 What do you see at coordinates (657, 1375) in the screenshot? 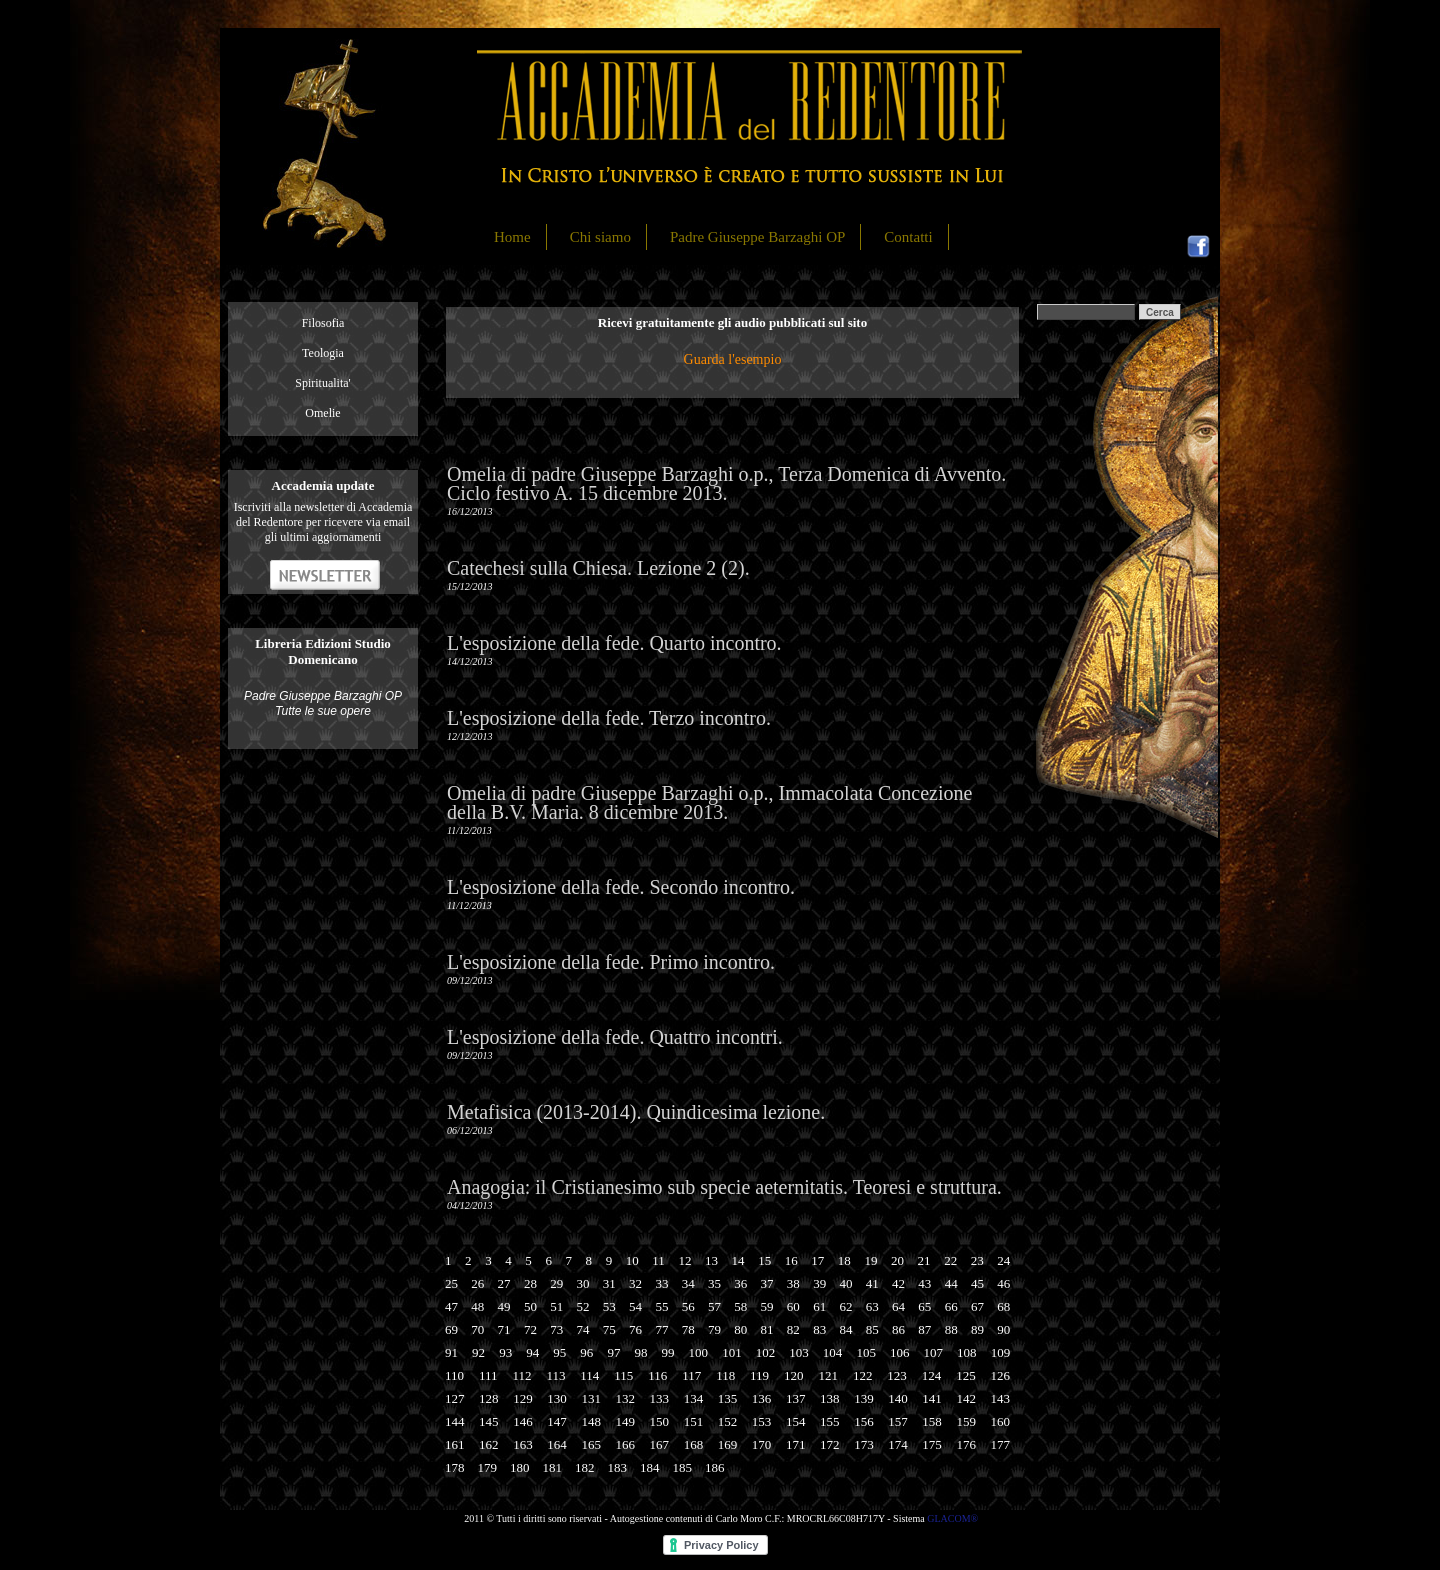
I see `116` at bounding box center [657, 1375].